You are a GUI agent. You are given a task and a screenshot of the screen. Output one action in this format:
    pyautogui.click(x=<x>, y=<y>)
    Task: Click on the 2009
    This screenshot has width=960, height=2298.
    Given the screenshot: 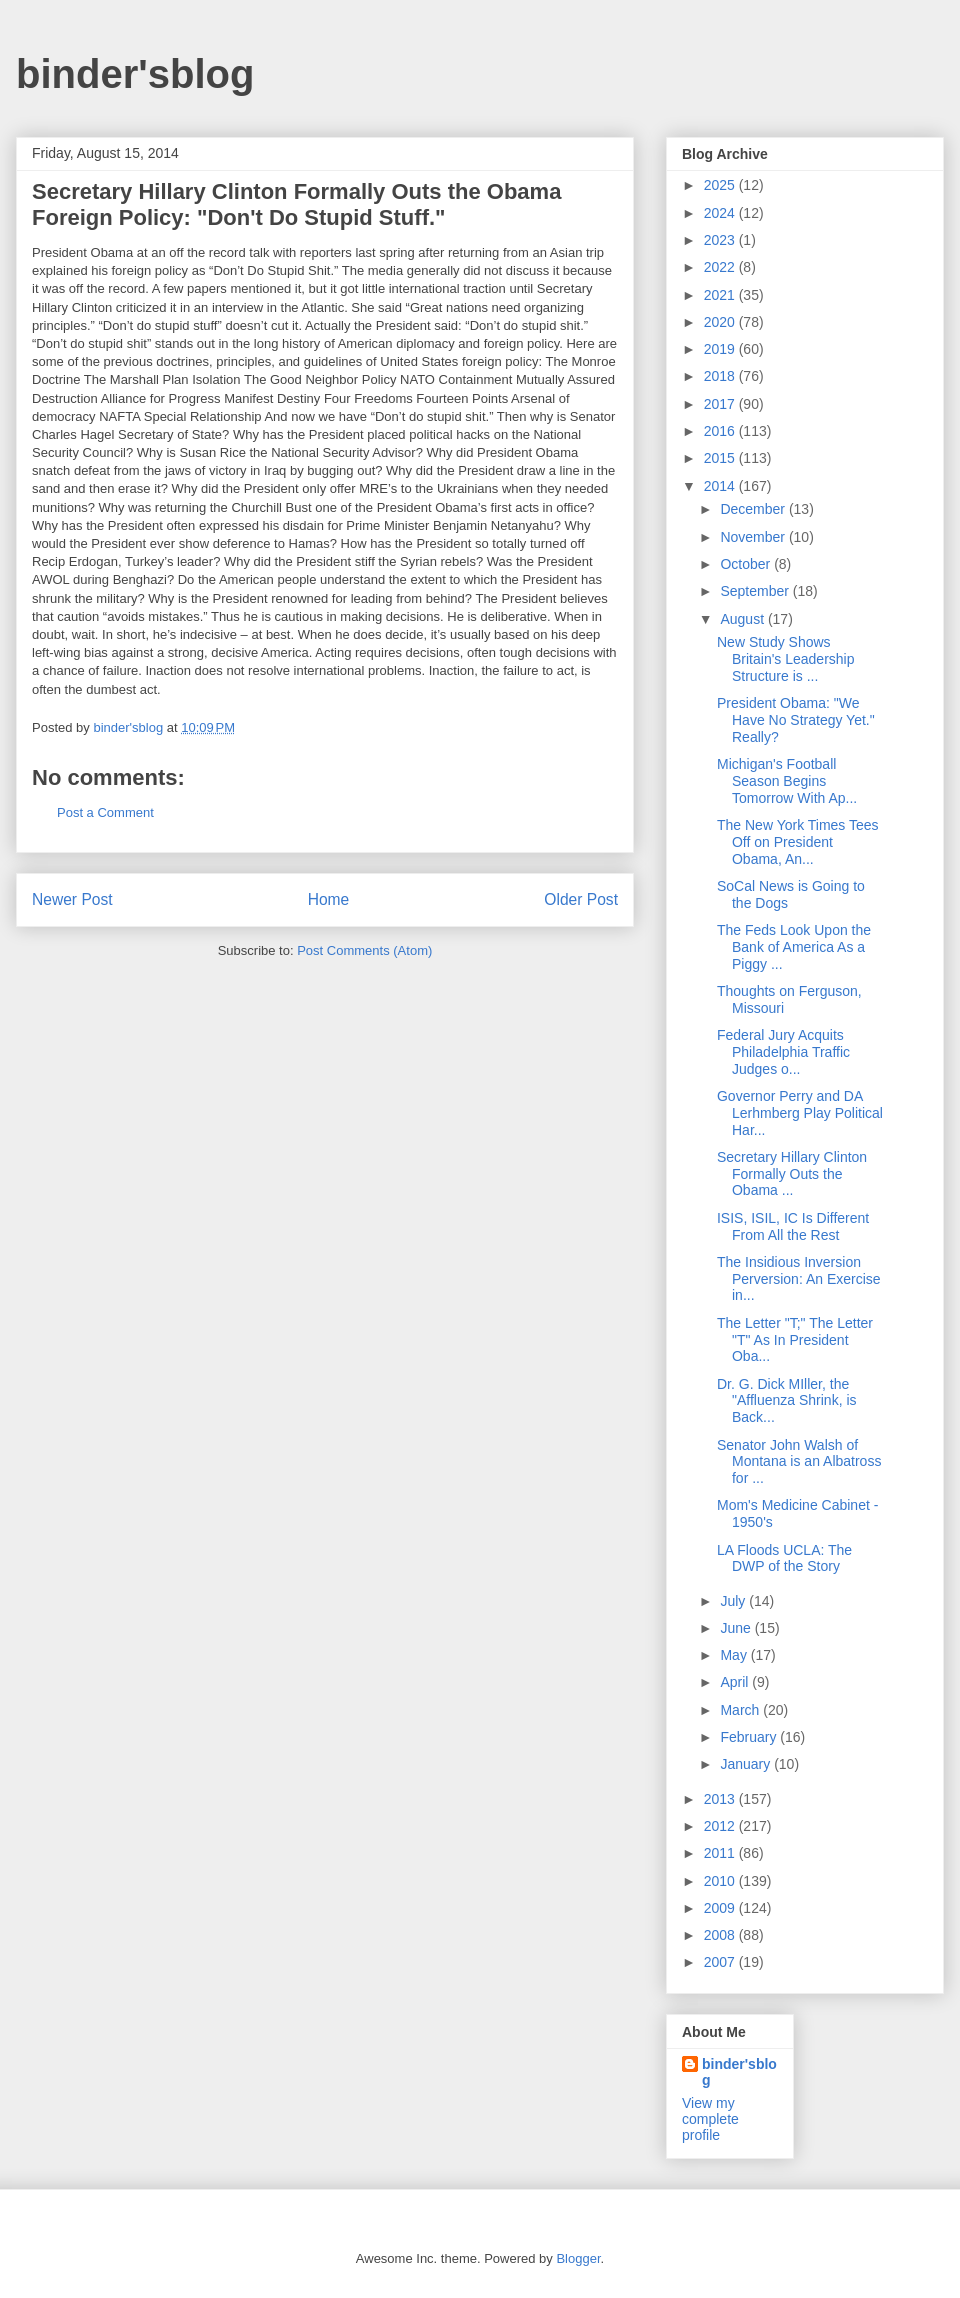 What is the action you would take?
    pyautogui.click(x=721, y=1908)
    